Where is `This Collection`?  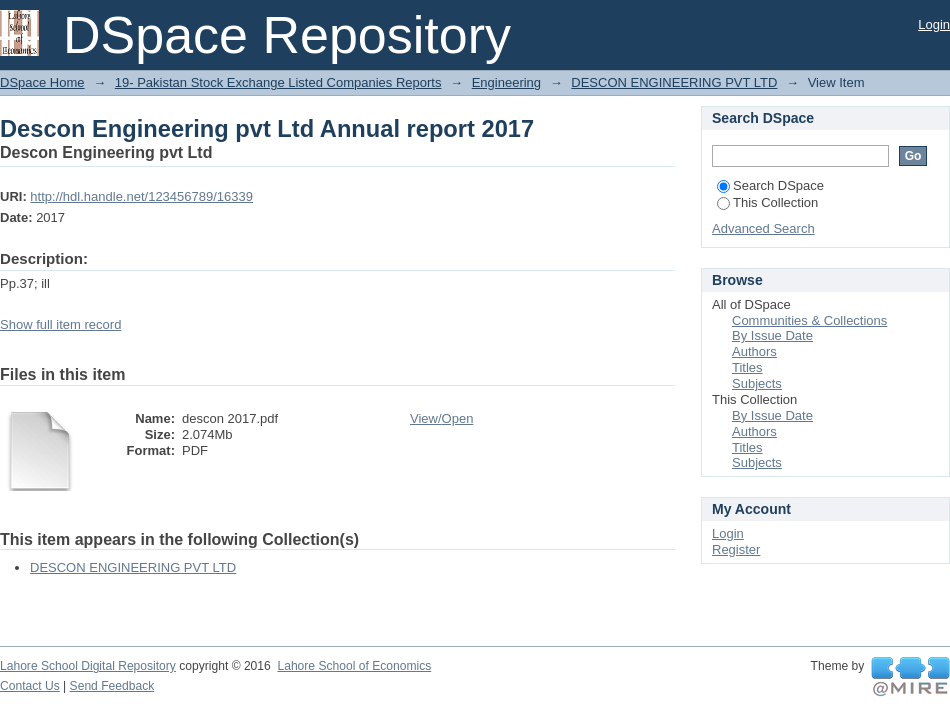
This Collection is located at coordinates (767, 202).